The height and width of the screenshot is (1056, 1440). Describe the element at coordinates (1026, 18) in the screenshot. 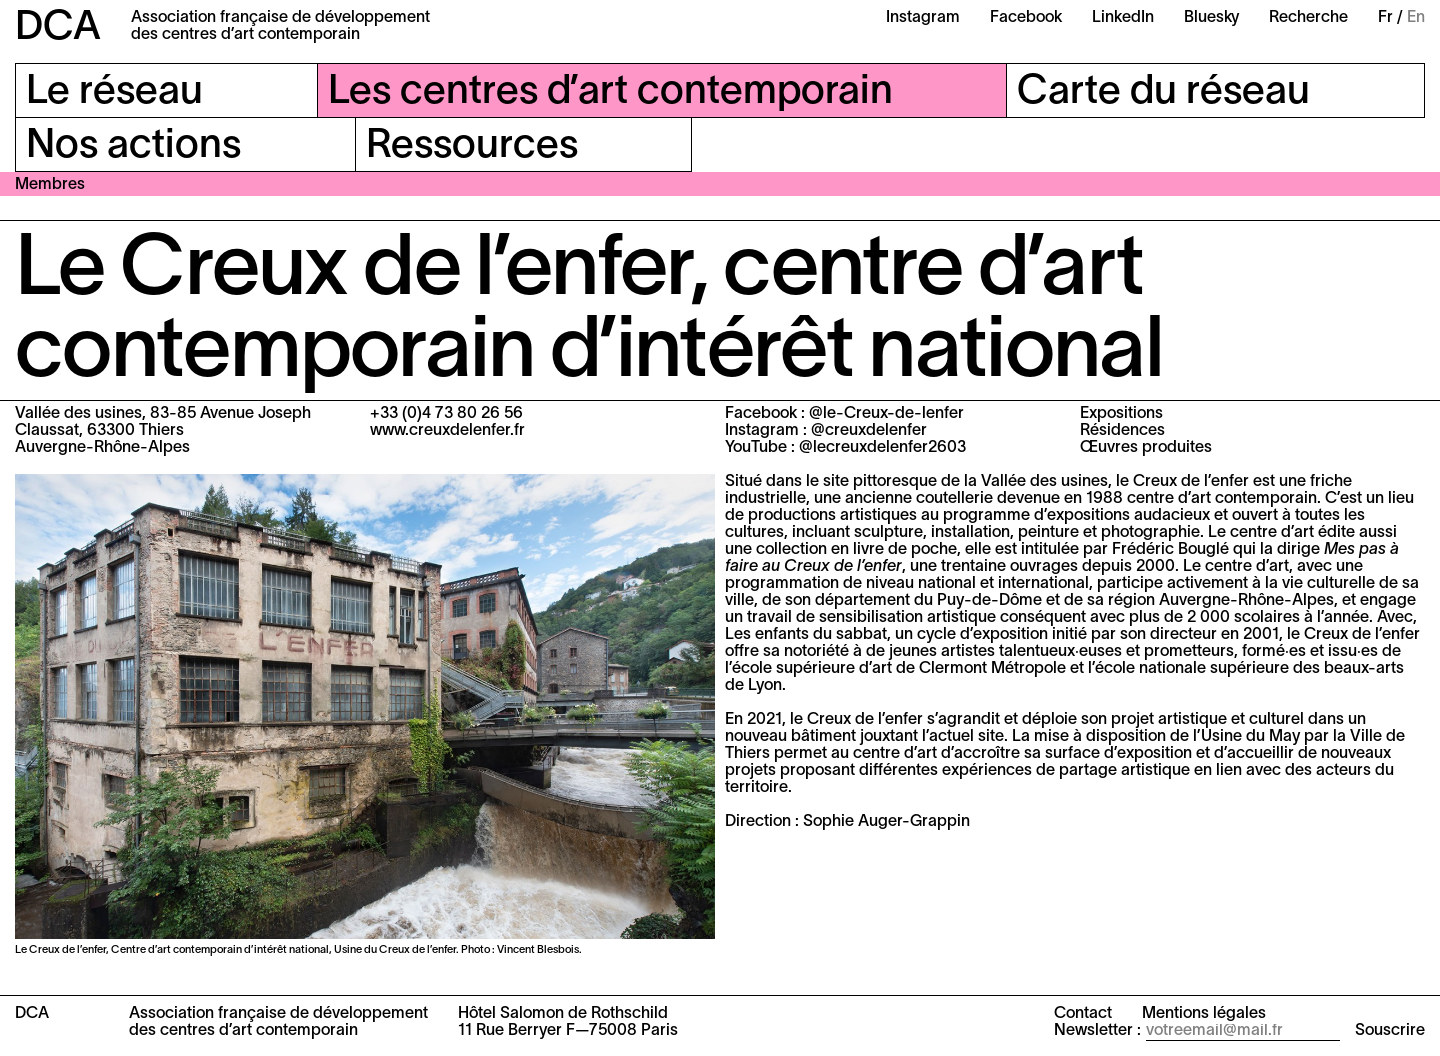

I see `Facebook` at that location.